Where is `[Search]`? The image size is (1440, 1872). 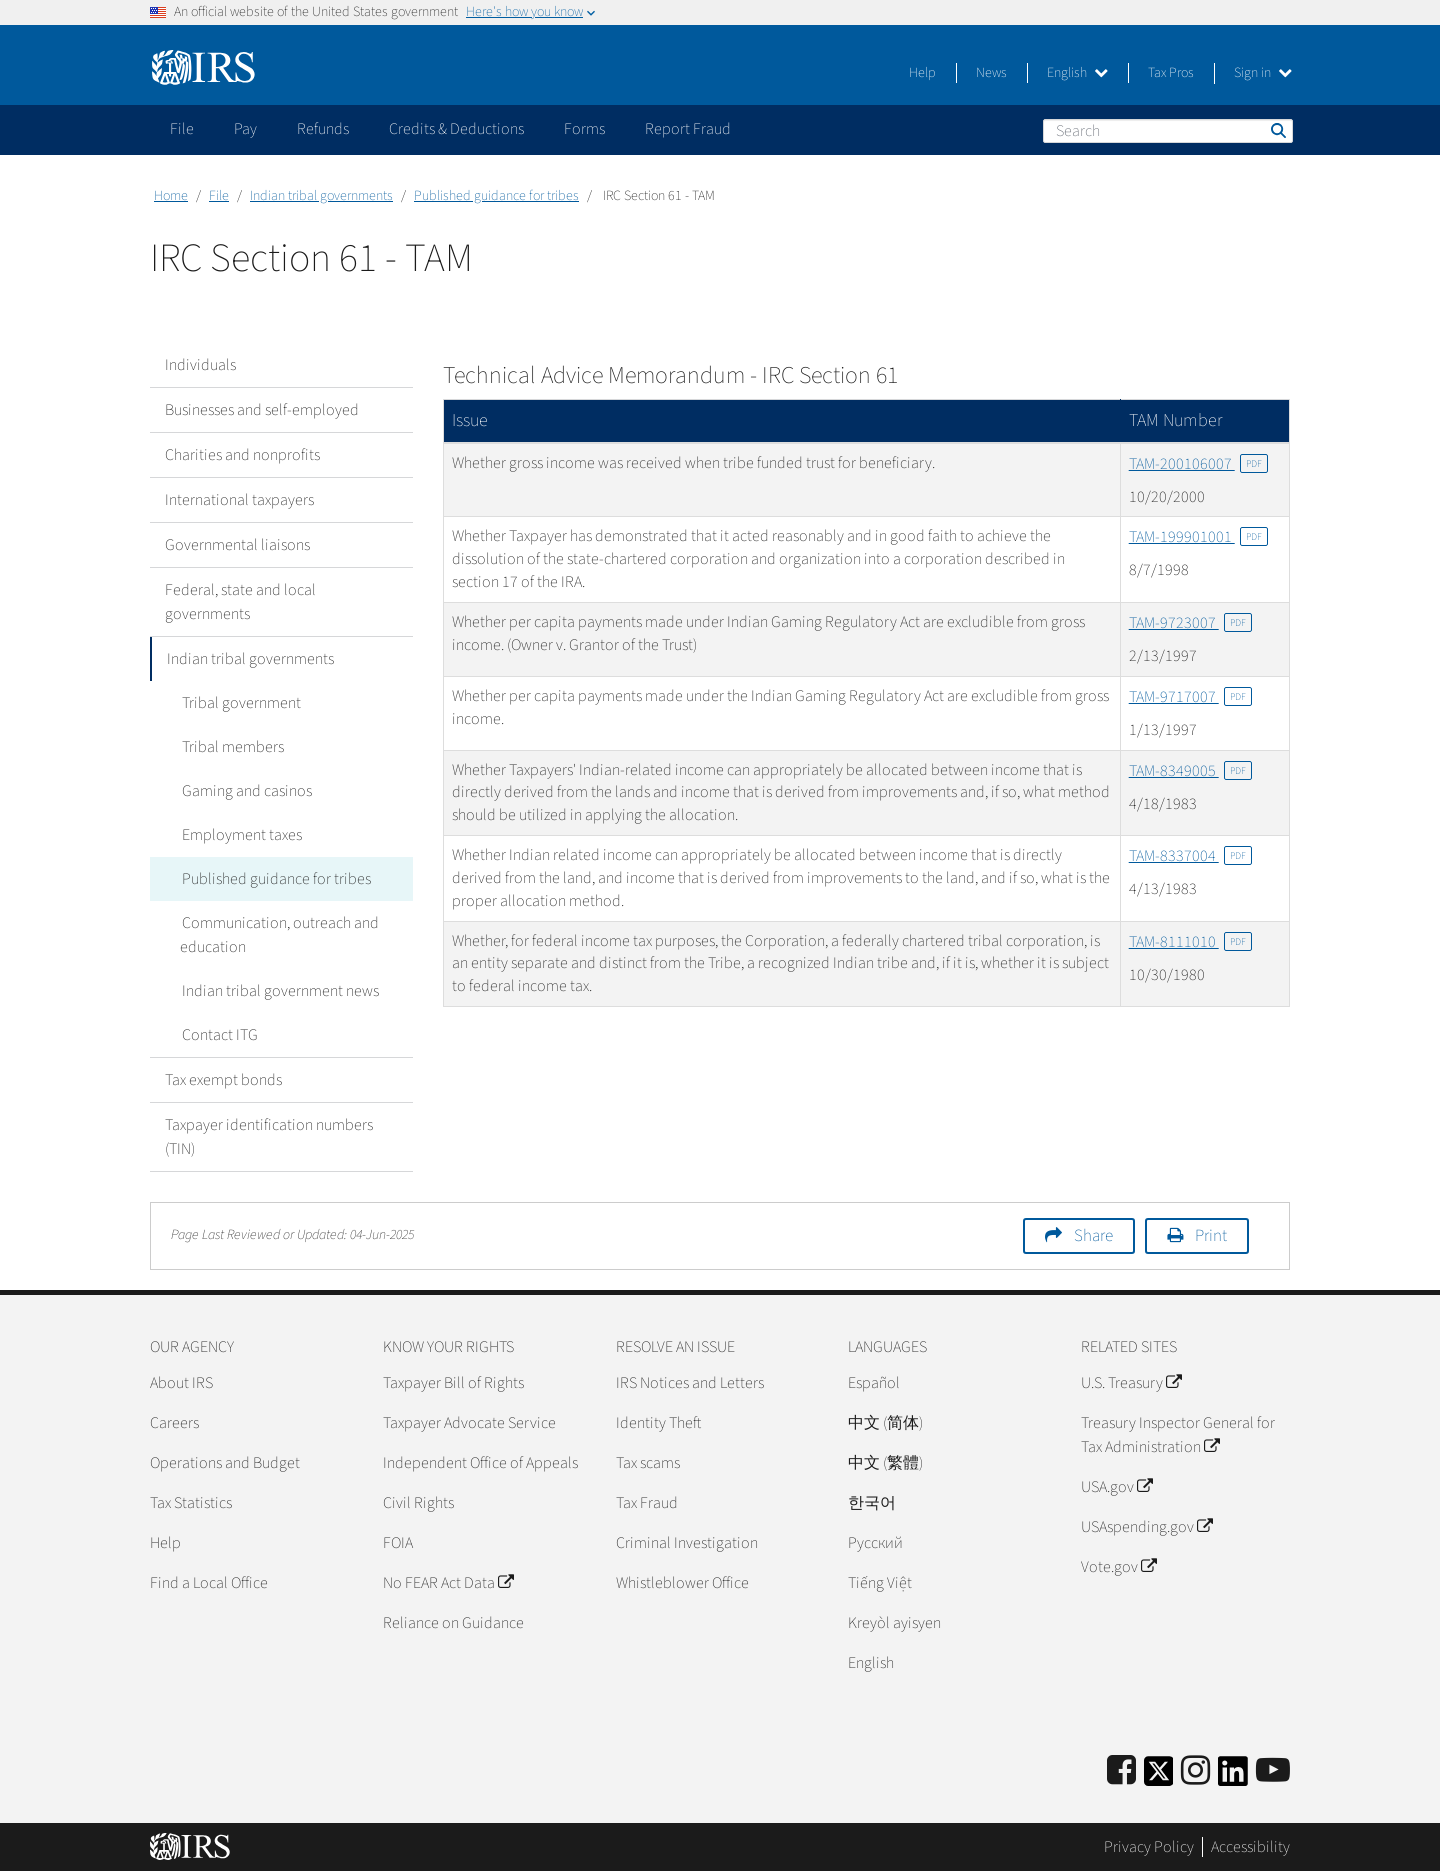
[Search] is located at coordinates (1168, 131).